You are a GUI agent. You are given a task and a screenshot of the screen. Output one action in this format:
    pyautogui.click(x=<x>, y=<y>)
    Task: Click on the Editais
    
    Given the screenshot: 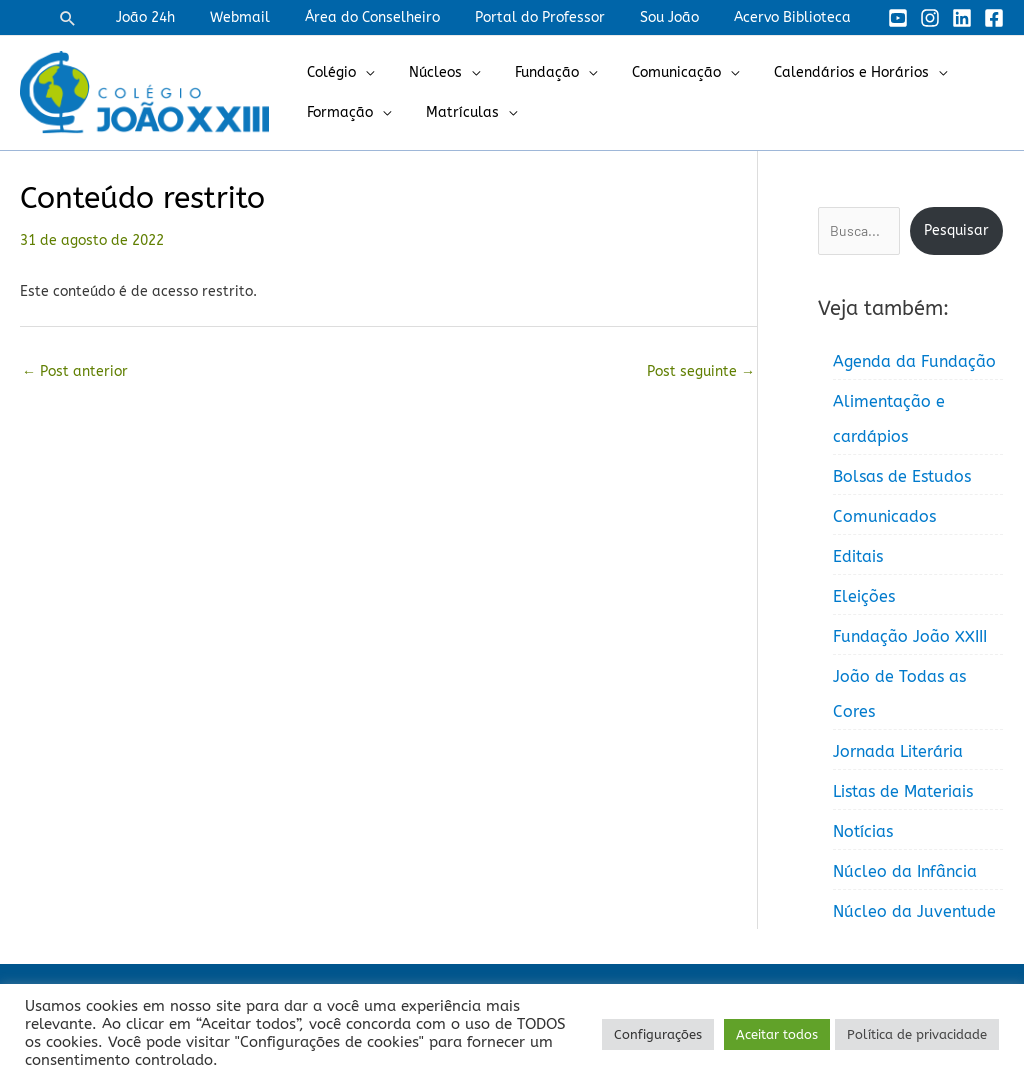 What is the action you would take?
    pyautogui.click(x=858, y=556)
    